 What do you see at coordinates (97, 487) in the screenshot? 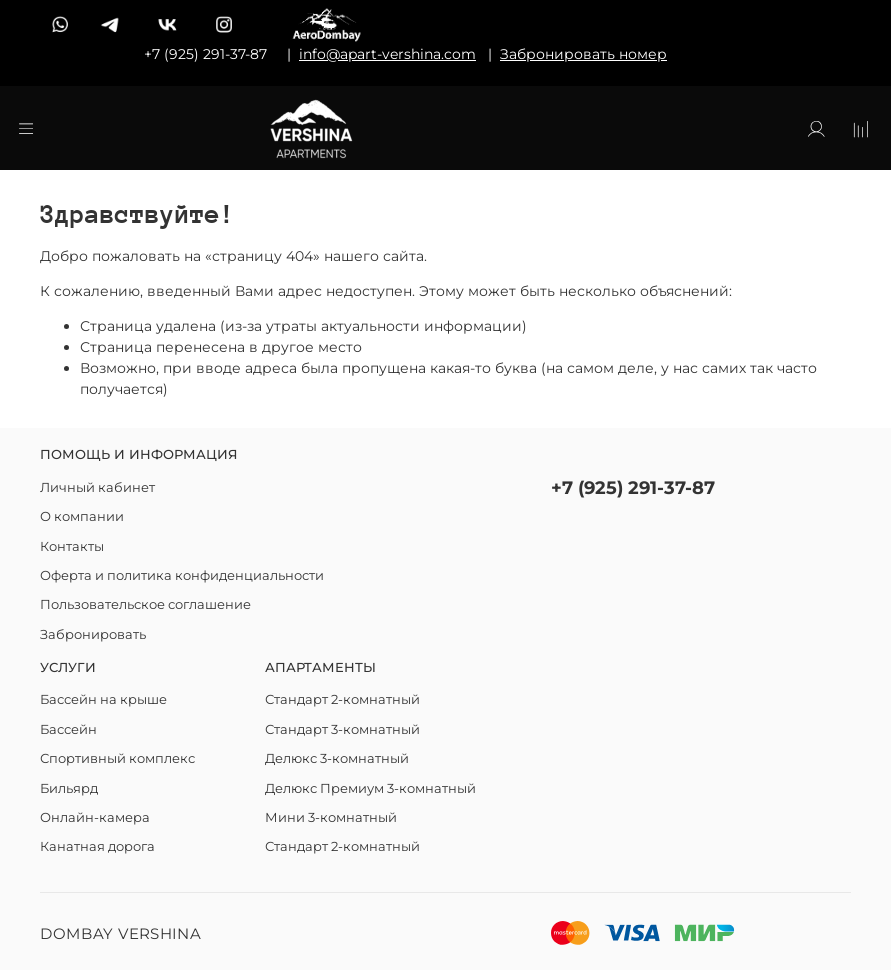
I see `Личный кабинет` at bounding box center [97, 487].